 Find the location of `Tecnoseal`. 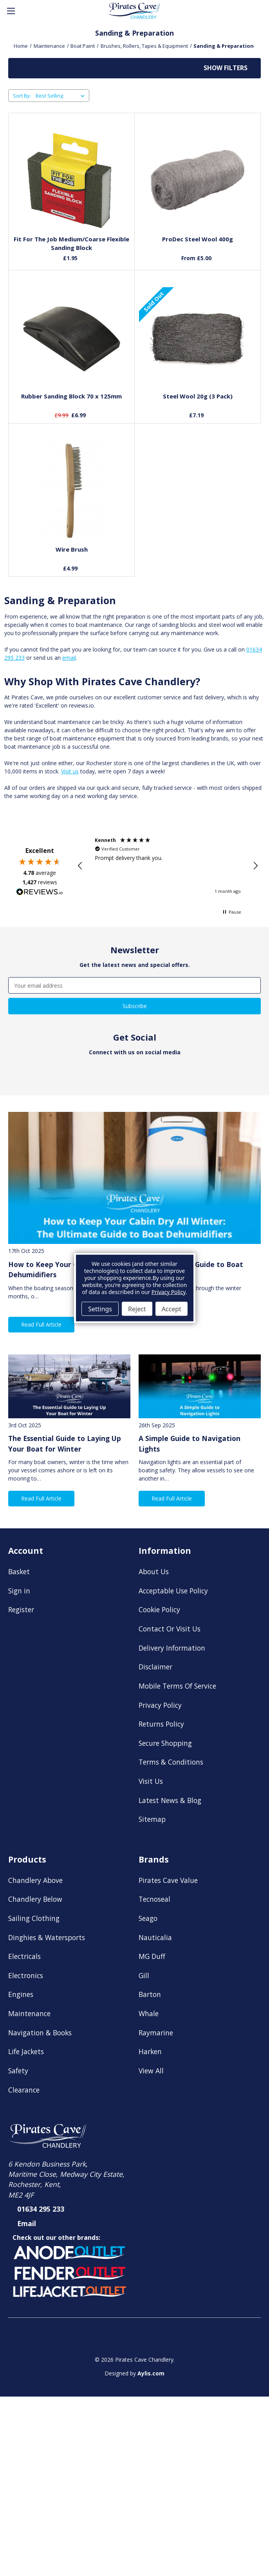

Tecnoseal is located at coordinates (154, 1899).